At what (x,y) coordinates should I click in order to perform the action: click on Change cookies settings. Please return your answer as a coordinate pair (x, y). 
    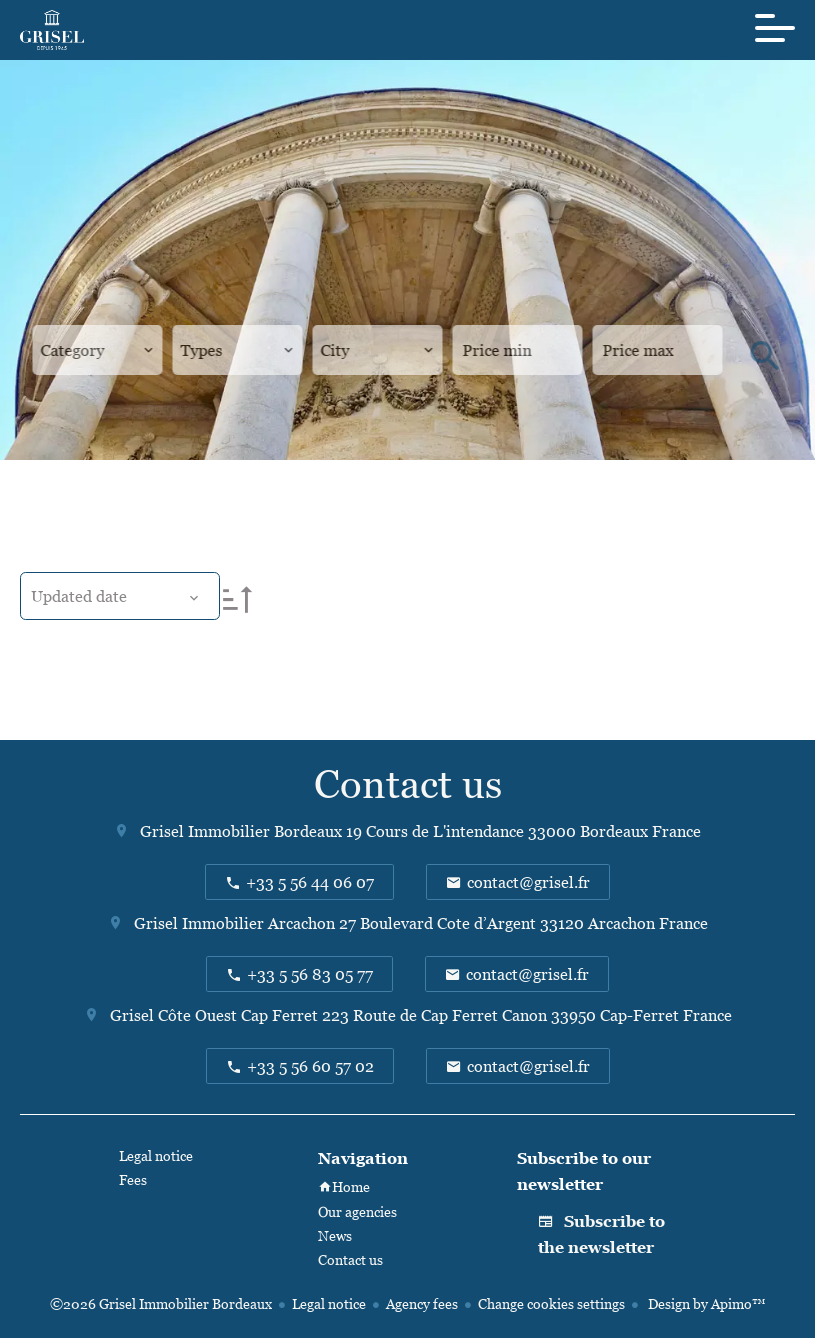
    Looking at the image, I should click on (551, 1303).